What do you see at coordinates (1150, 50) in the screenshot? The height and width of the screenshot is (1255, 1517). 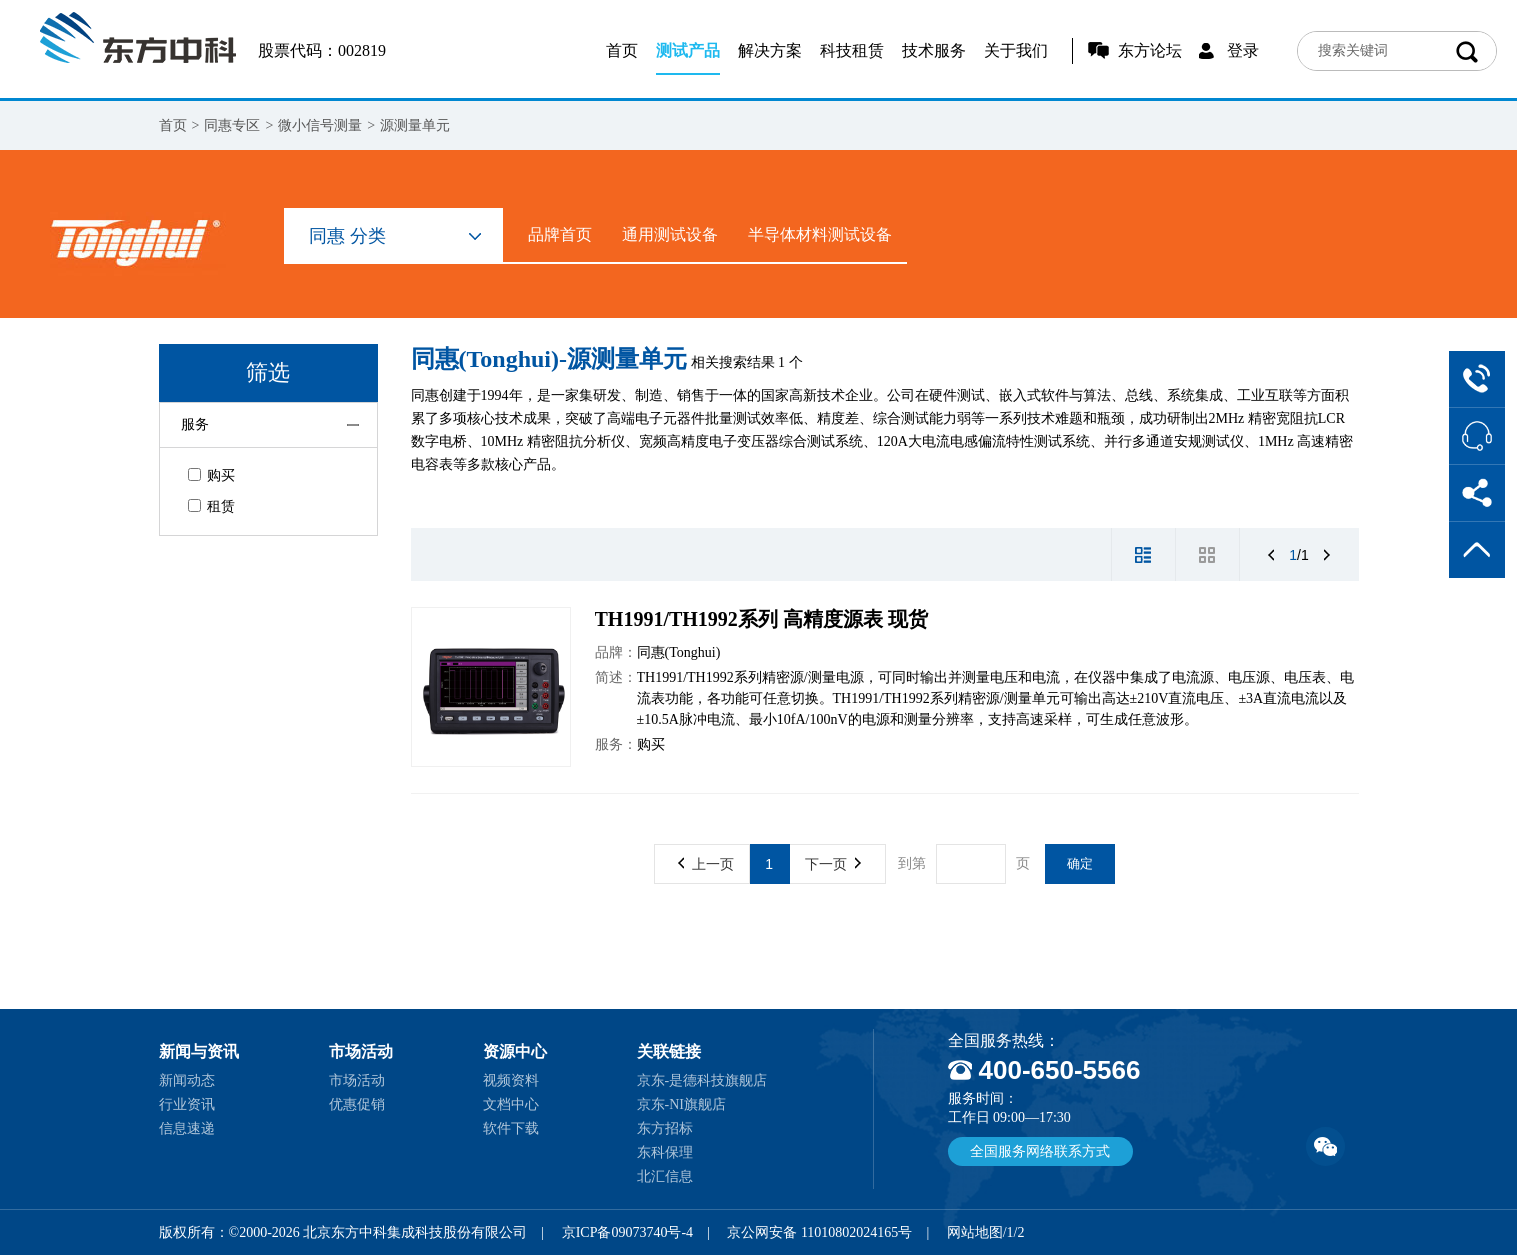 I see `东方论坛` at bounding box center [1150, 50].